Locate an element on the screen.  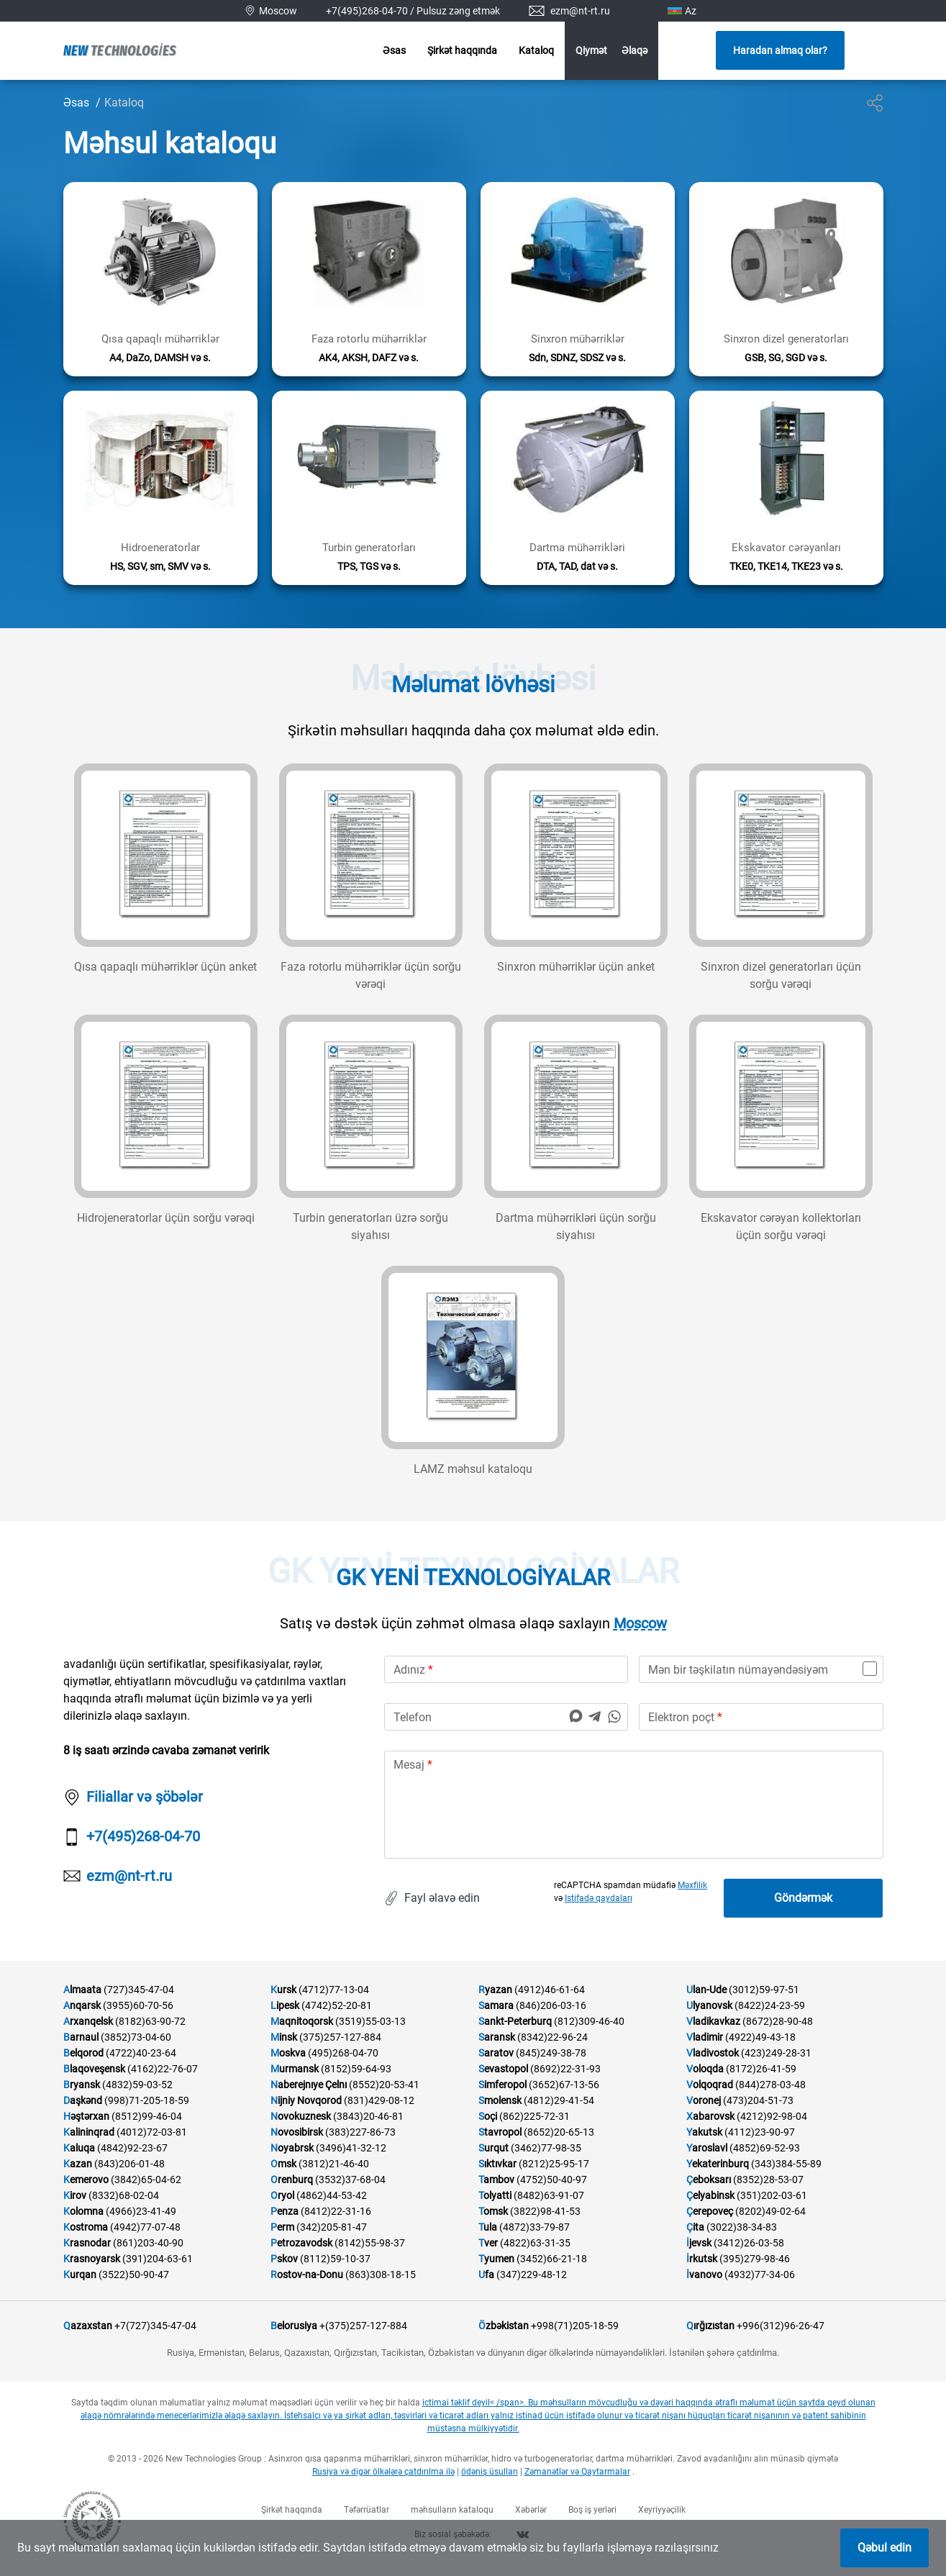
(727)345-47-04 is located at coordinates (139, 1989).